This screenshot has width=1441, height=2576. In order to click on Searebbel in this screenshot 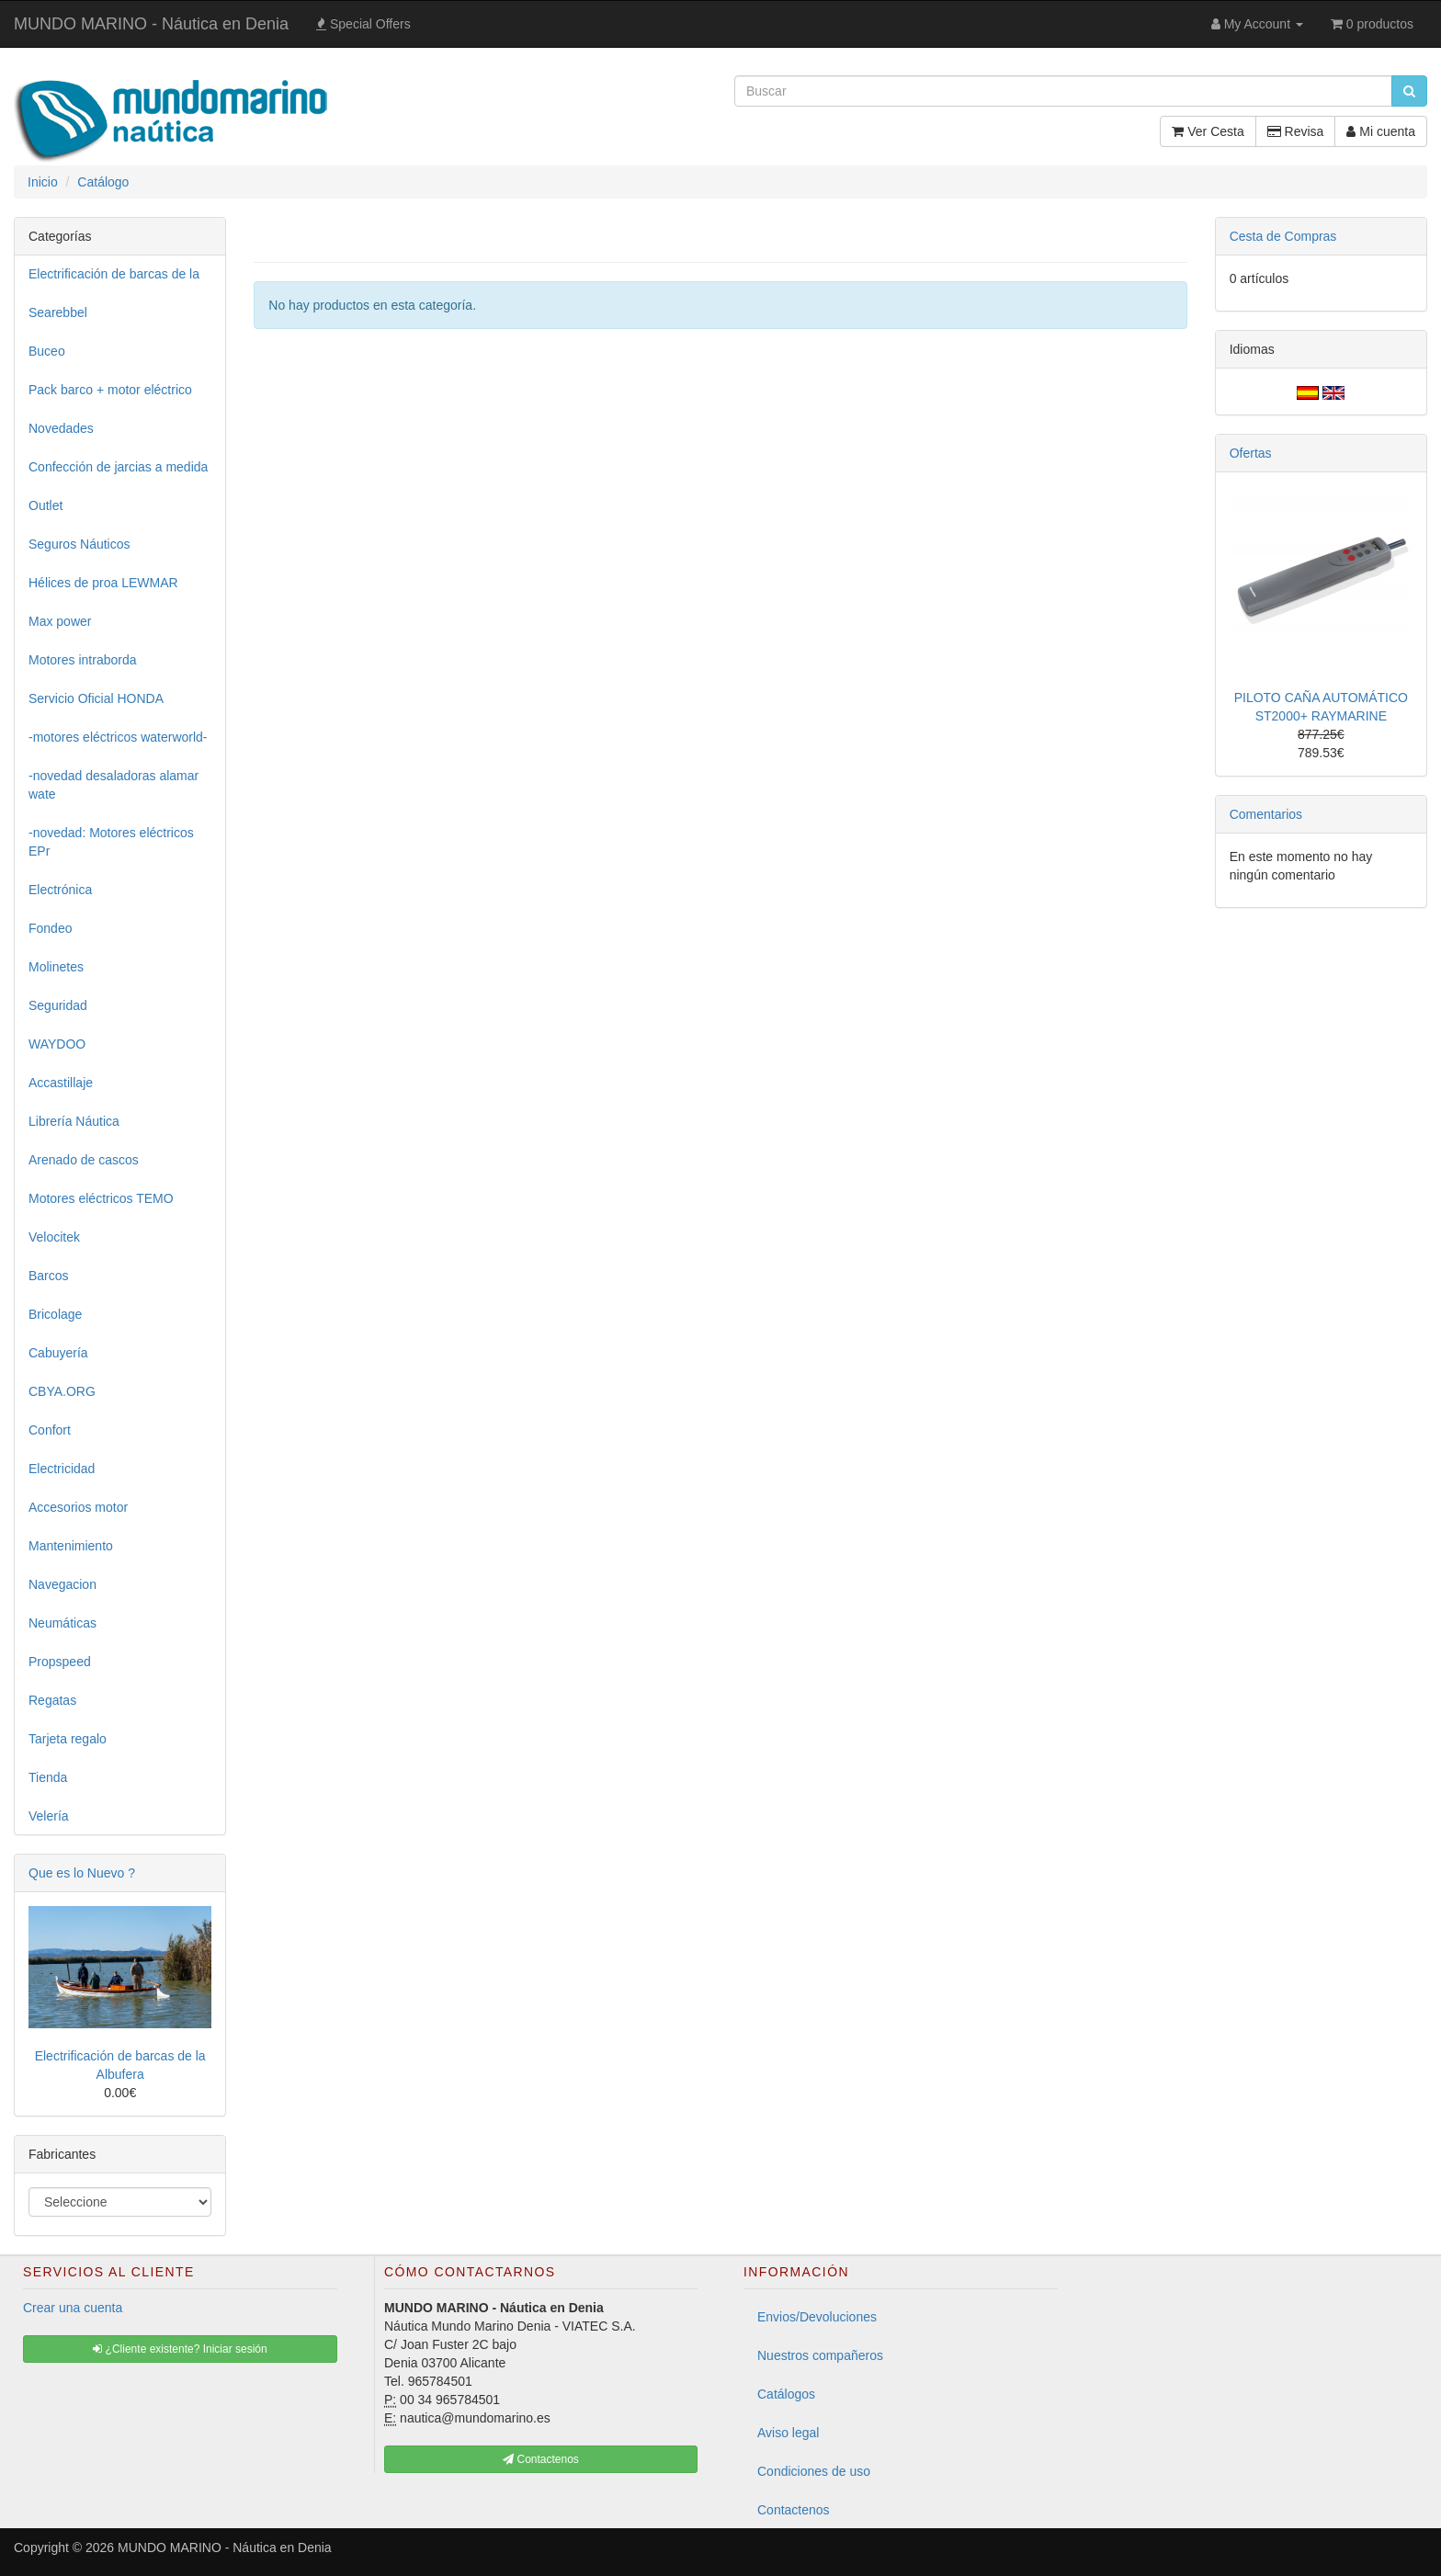, I will do `click(57, 312)`.